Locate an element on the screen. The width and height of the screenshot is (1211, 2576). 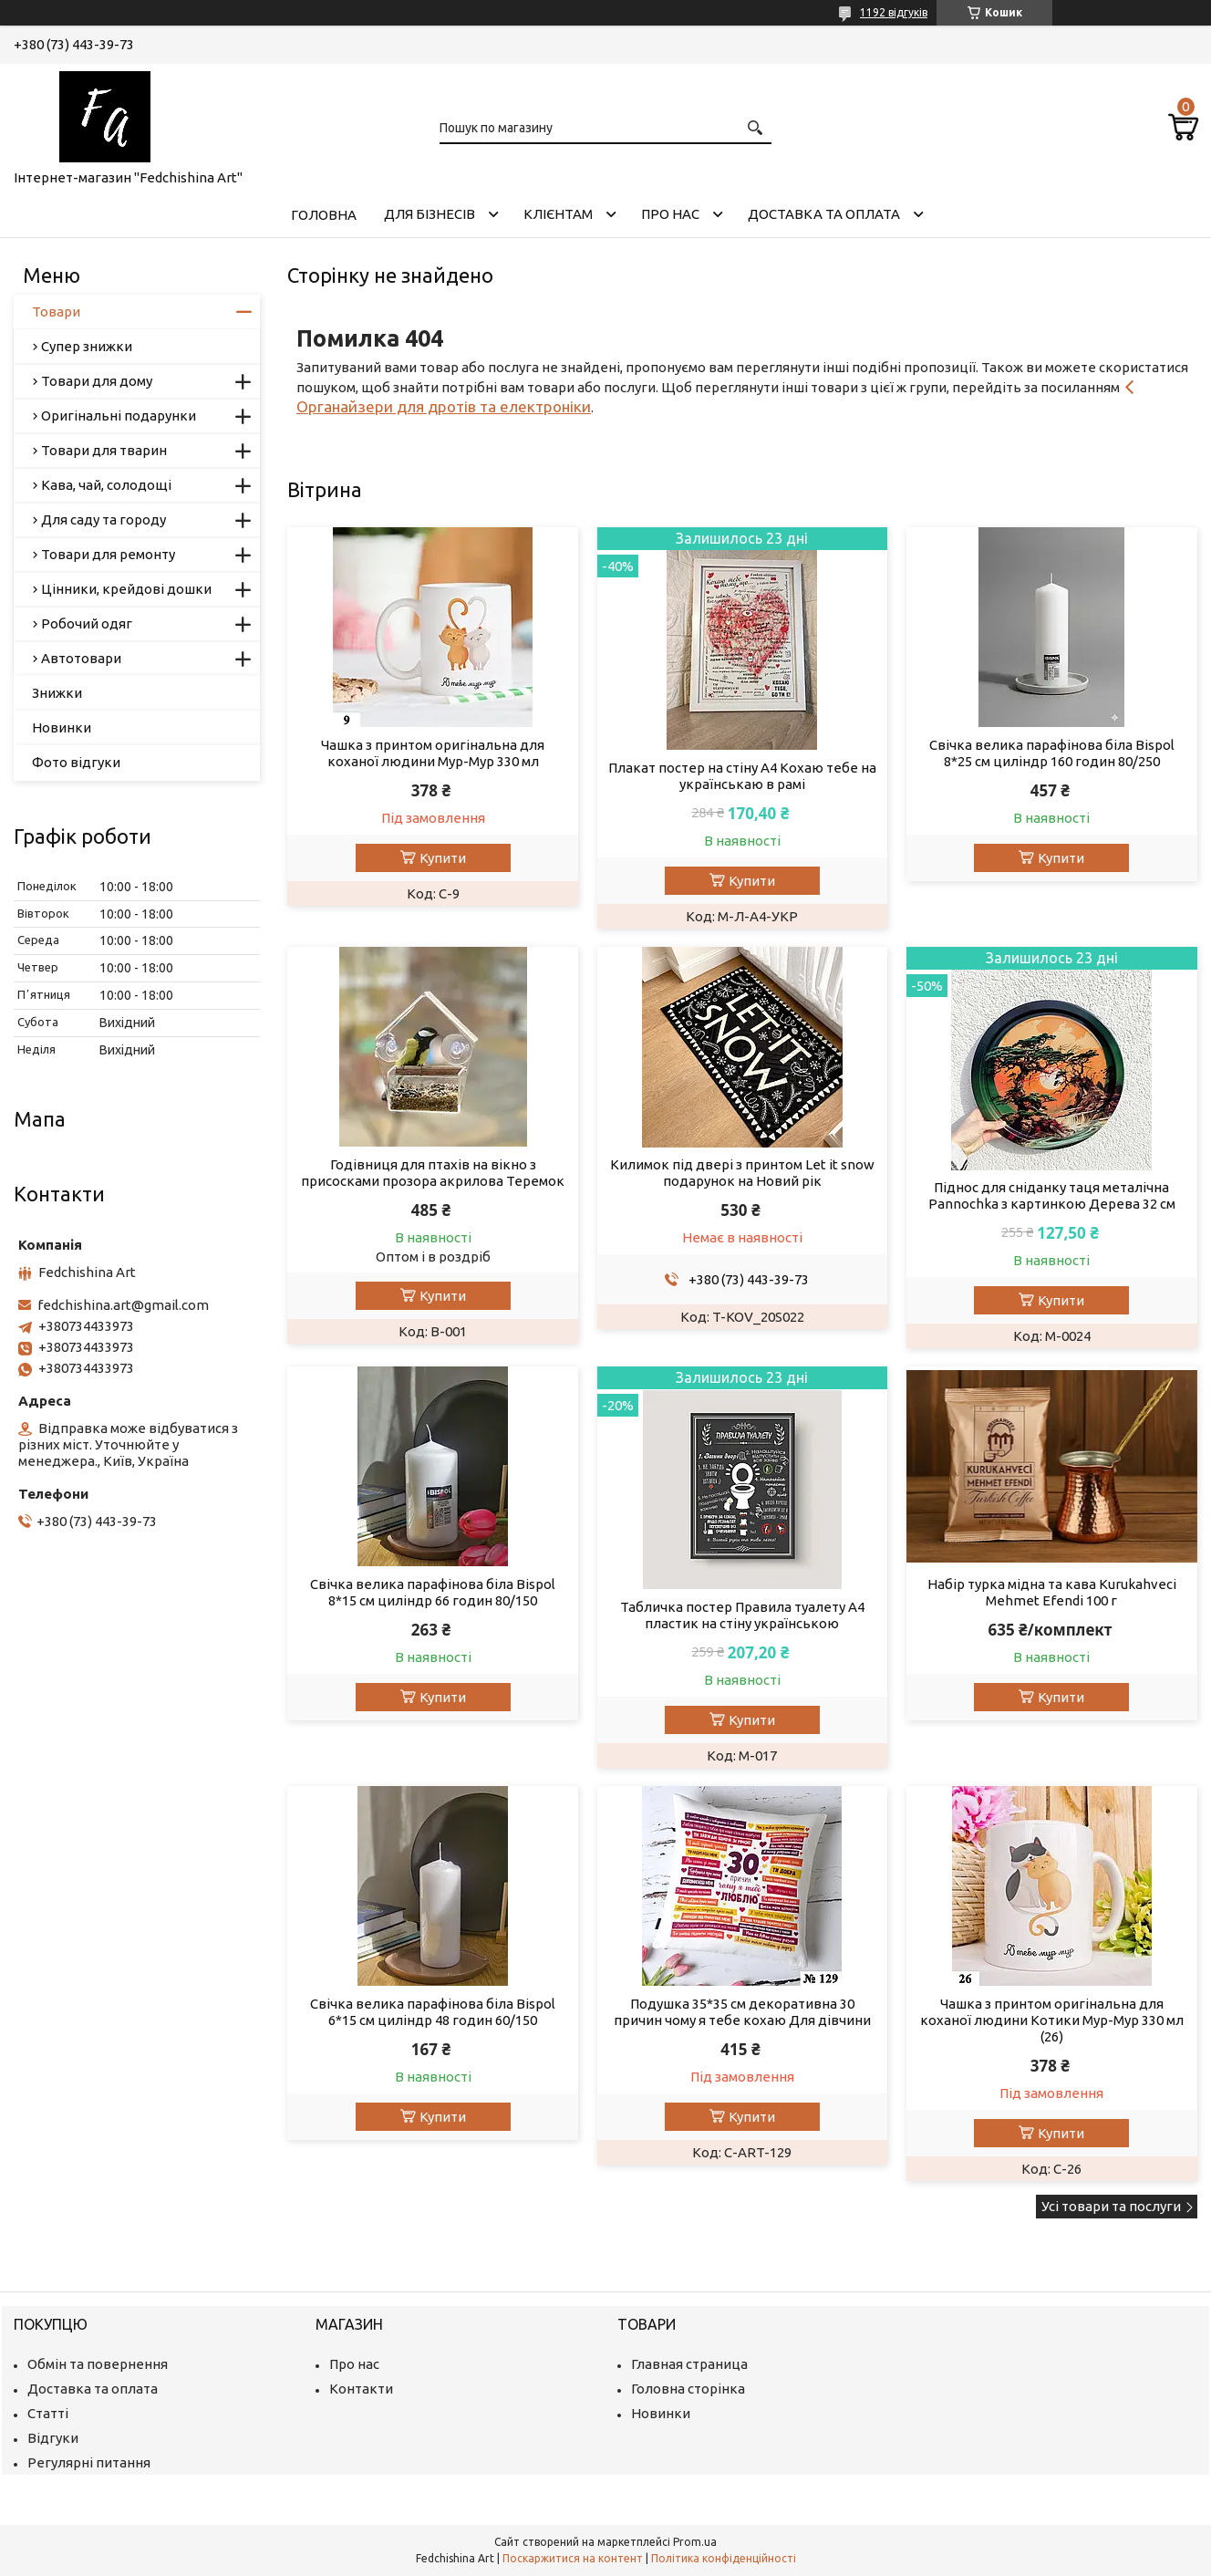
Головна сторінка is located at coordinates (688, 2388).